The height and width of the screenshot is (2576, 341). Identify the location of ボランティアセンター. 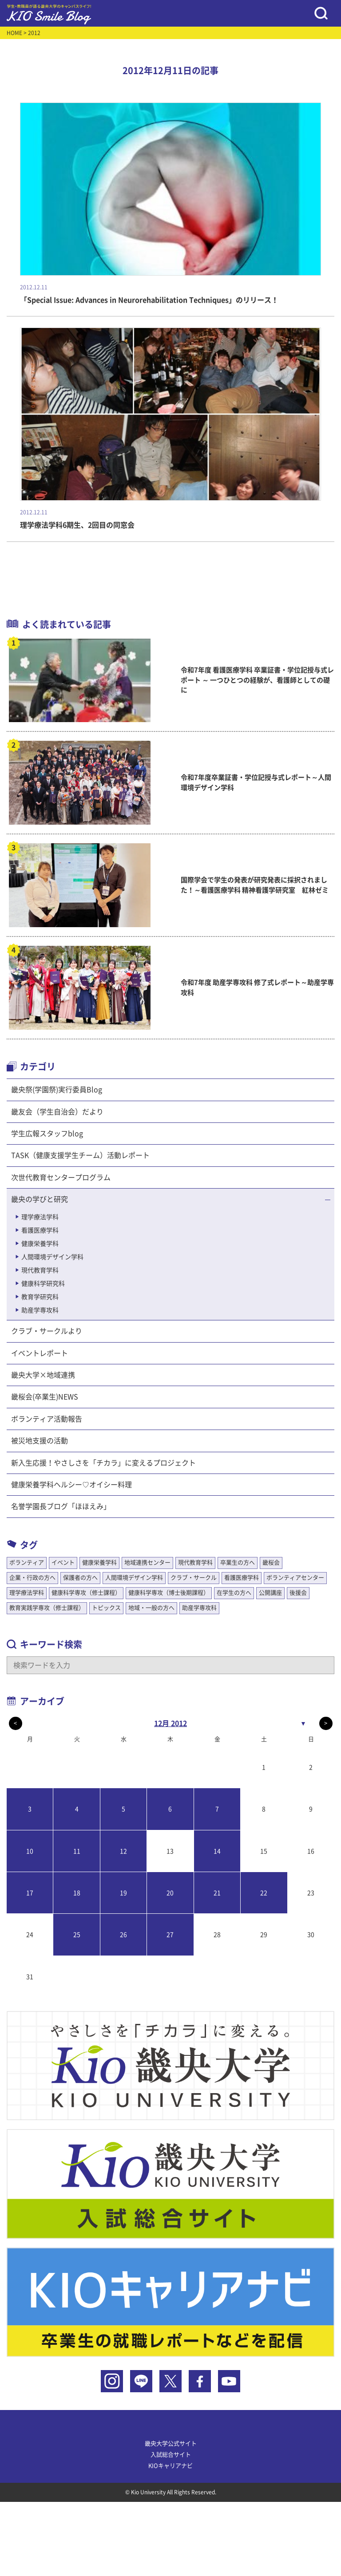
(295, 1577).